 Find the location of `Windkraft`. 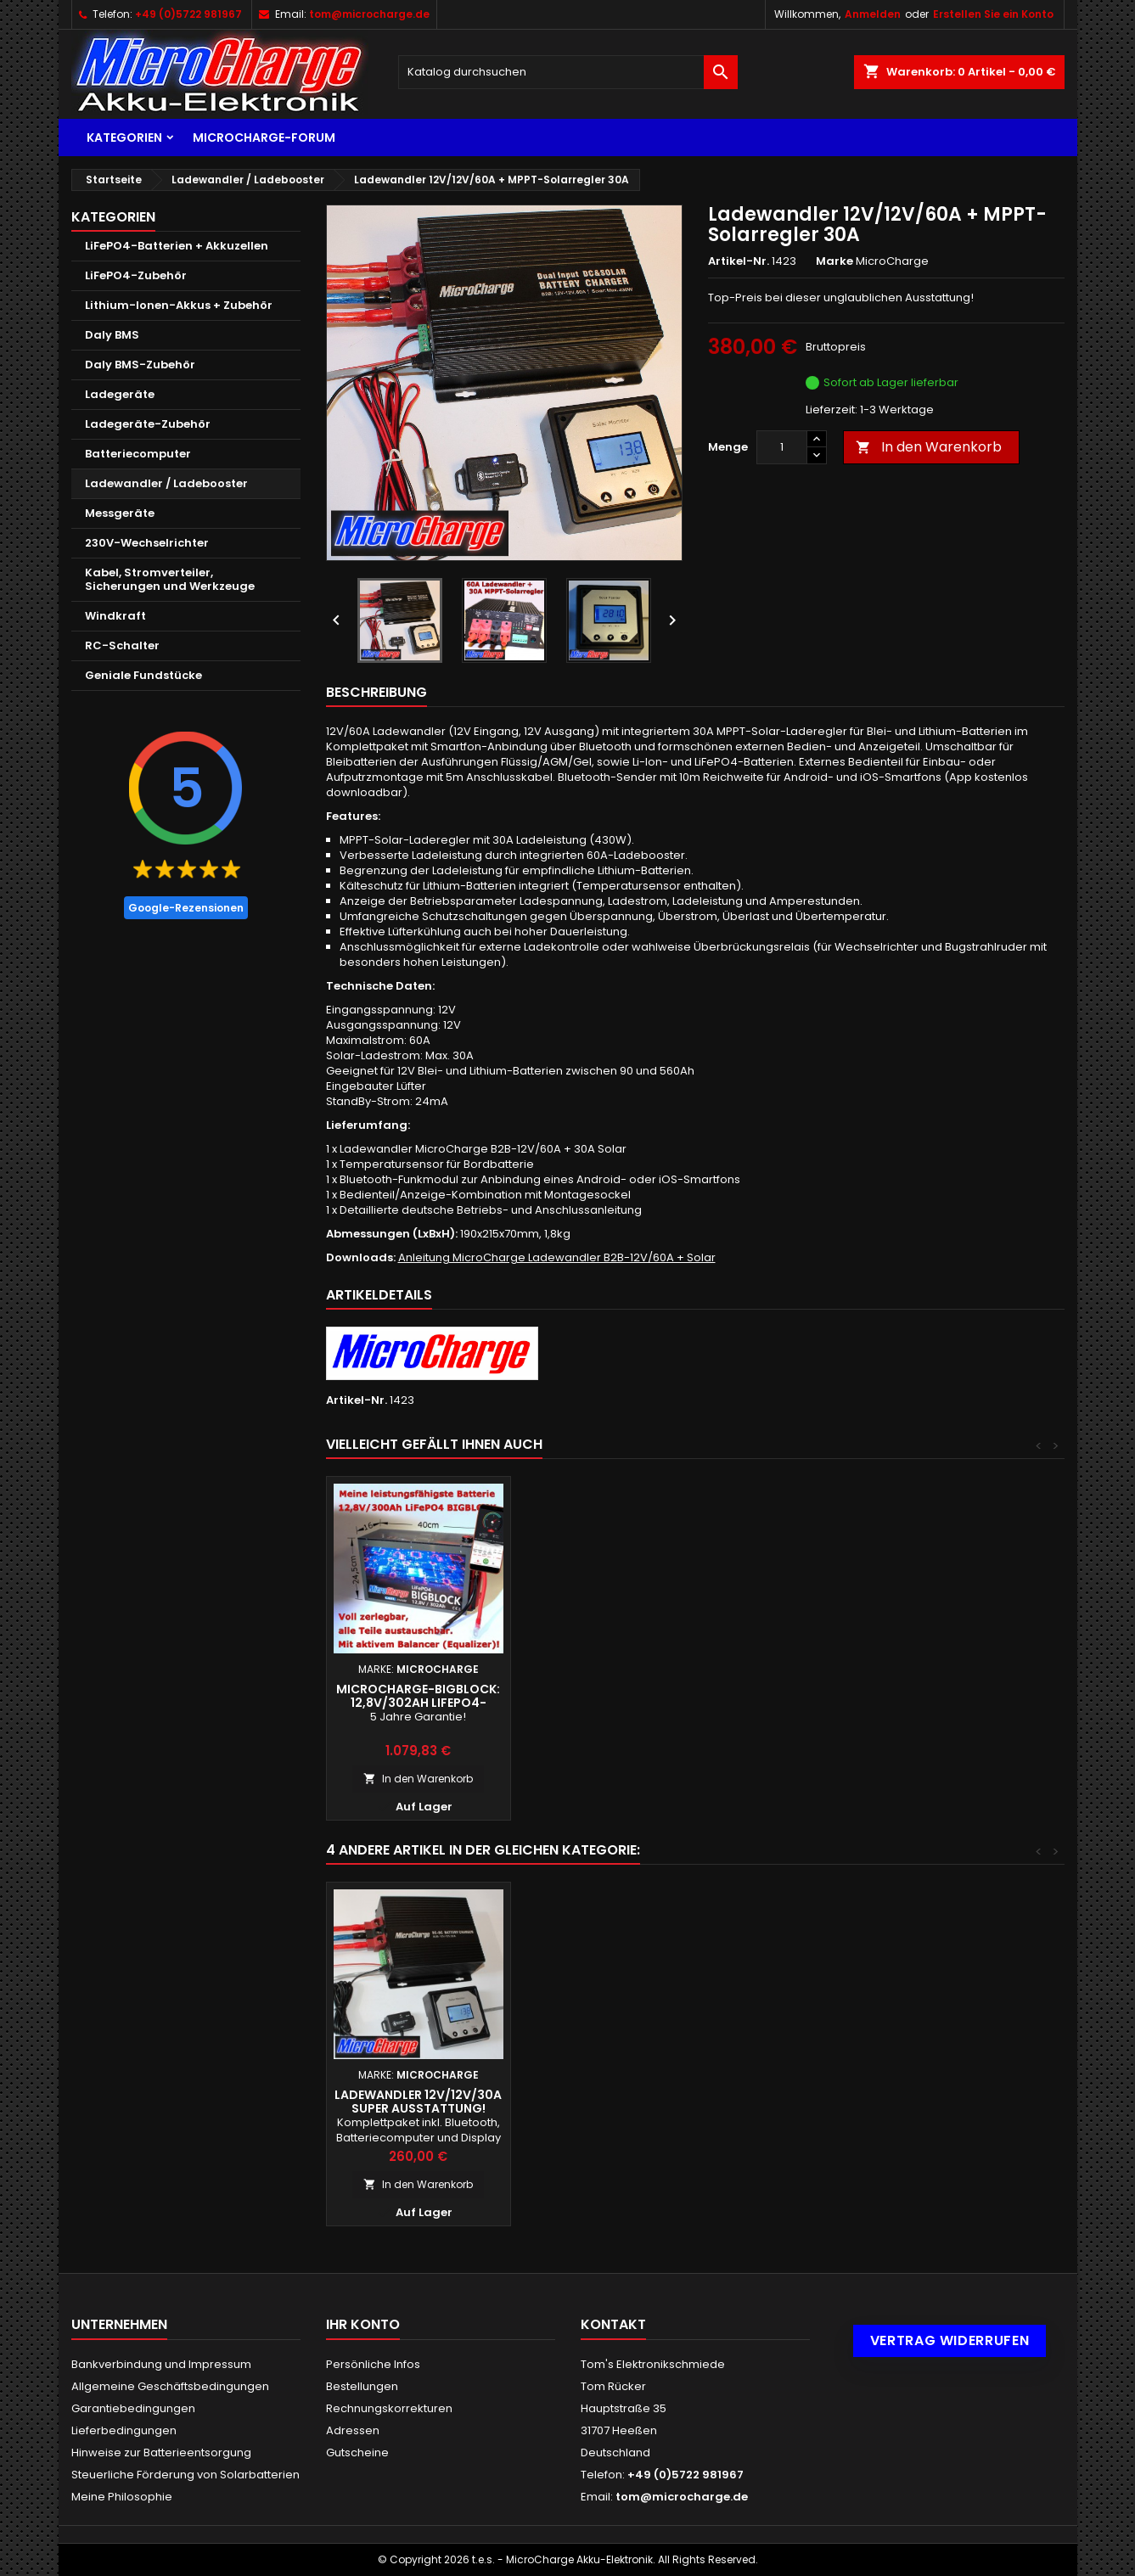

Windkraft is located at coordinates (115, 616).